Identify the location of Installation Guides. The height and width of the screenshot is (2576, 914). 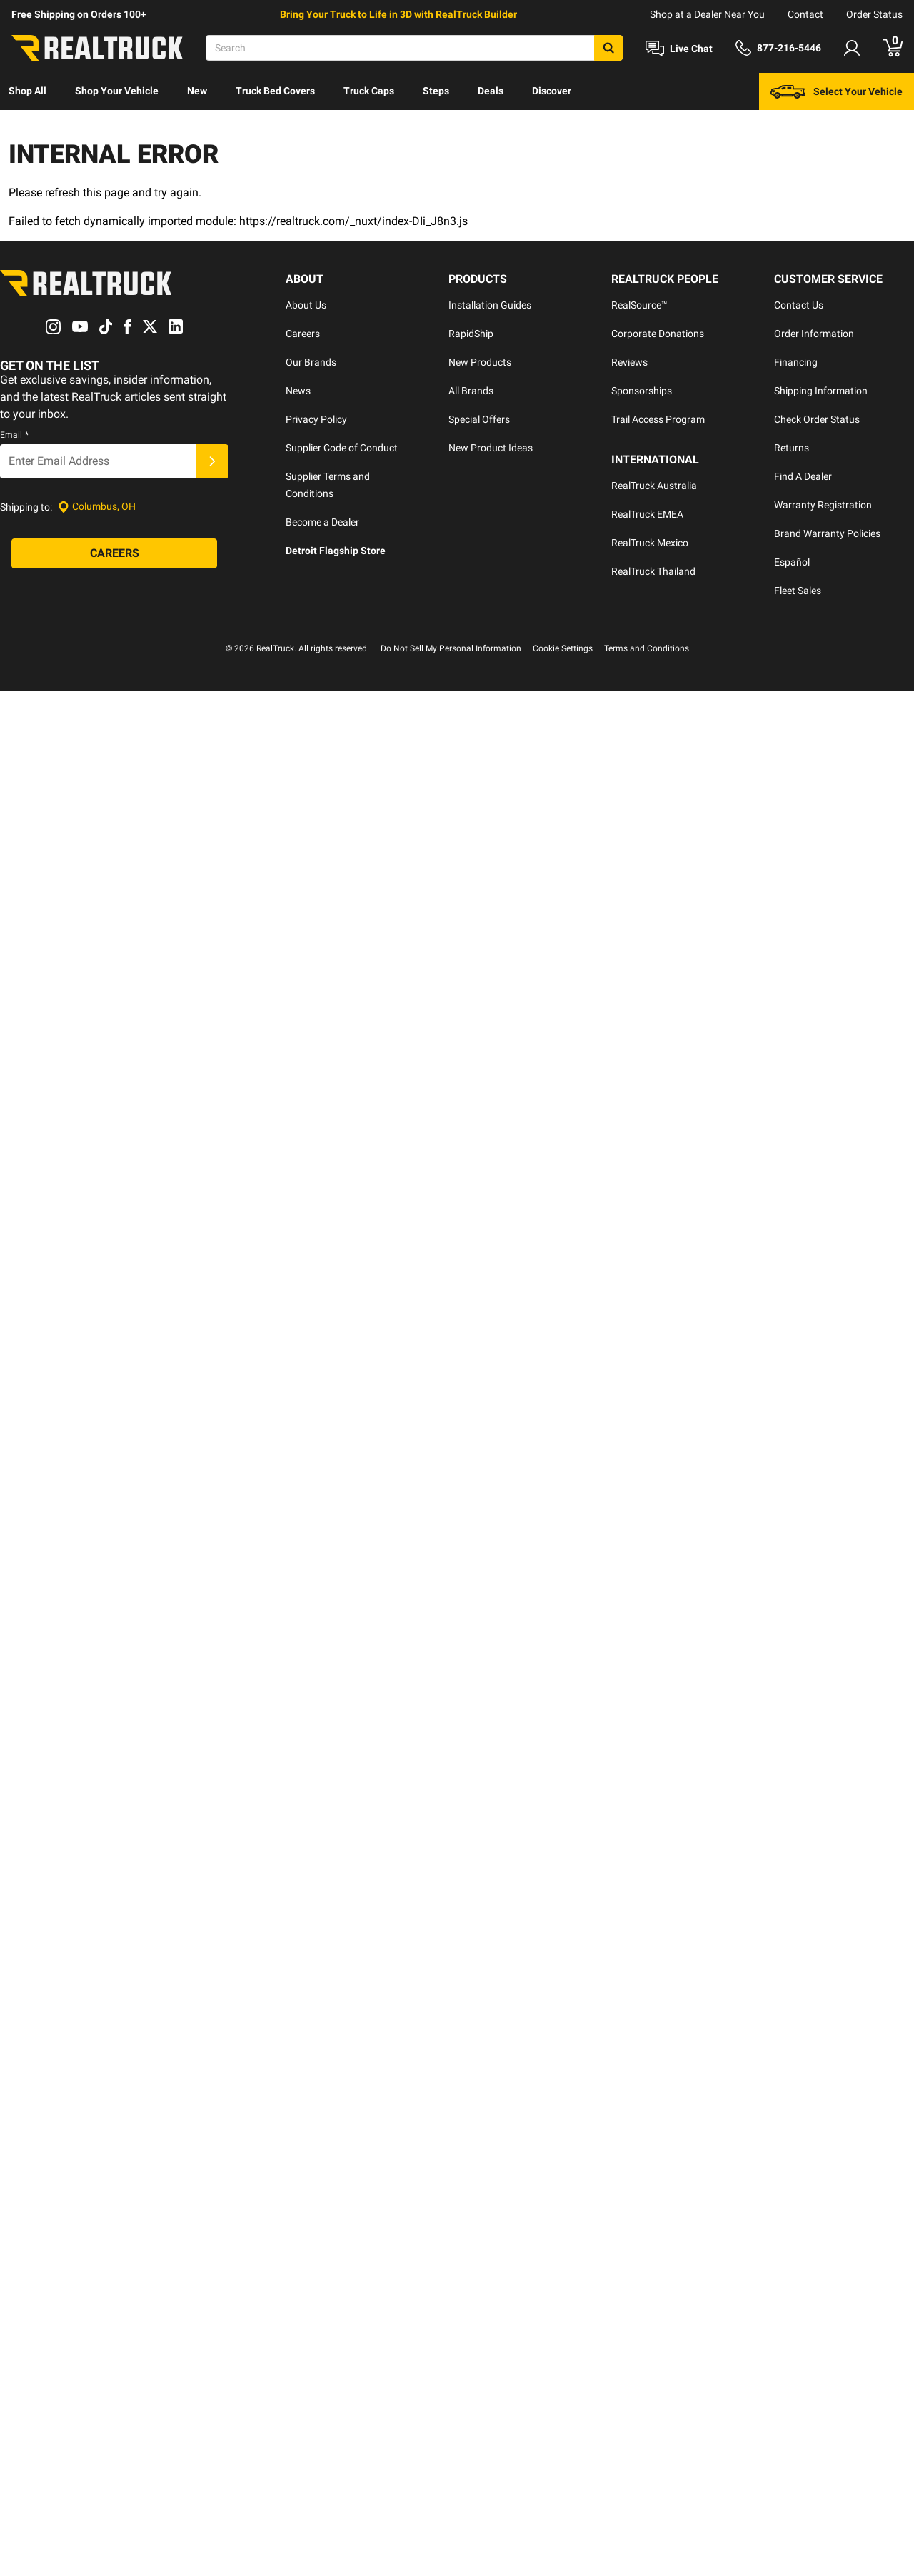
(489, 305).